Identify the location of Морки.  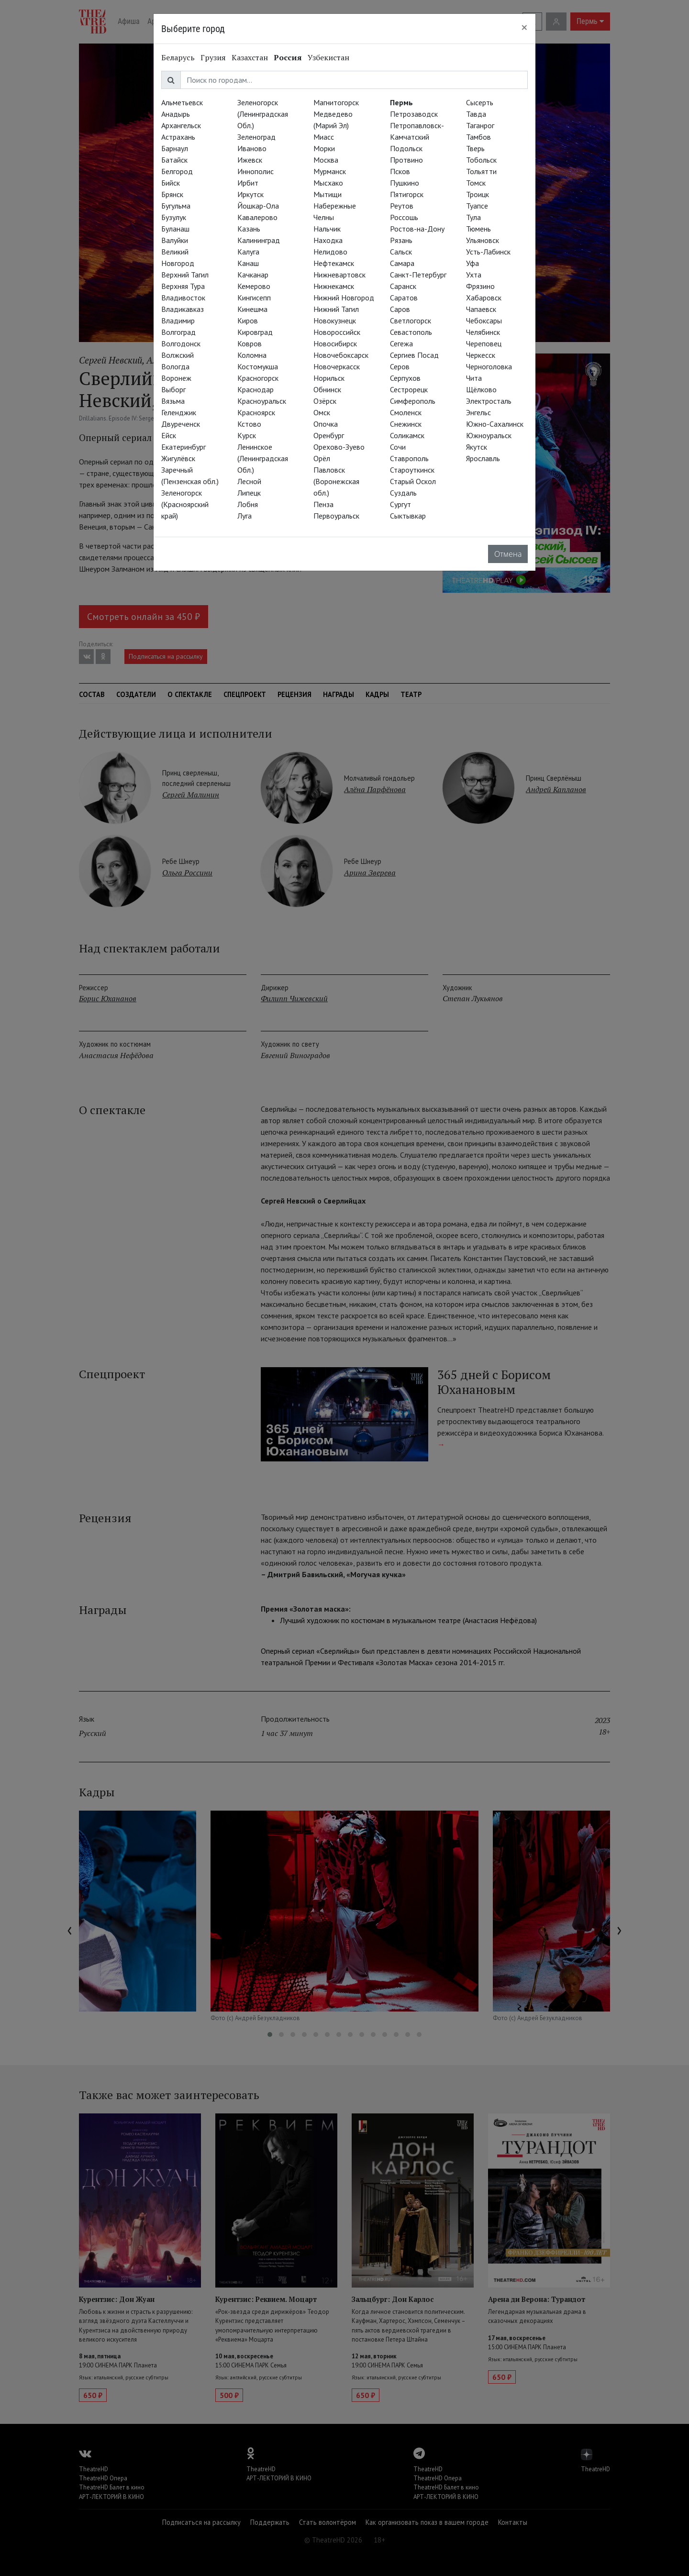
(324, 148).